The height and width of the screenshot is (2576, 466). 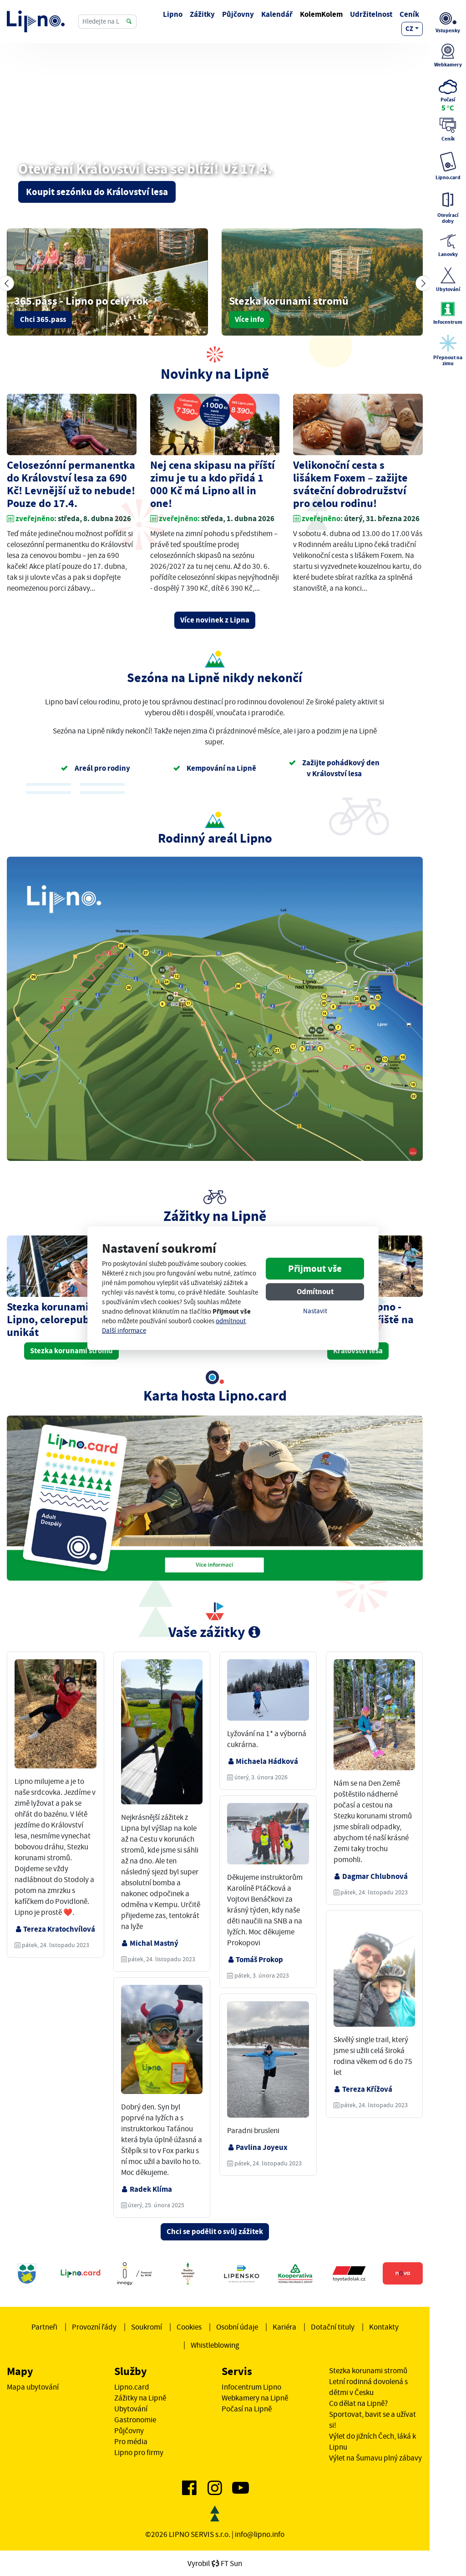 What do you see at coordinates (315, 1268) in the screenshot?
I see `Přijmout vše` at bounding box center [315, 1268].